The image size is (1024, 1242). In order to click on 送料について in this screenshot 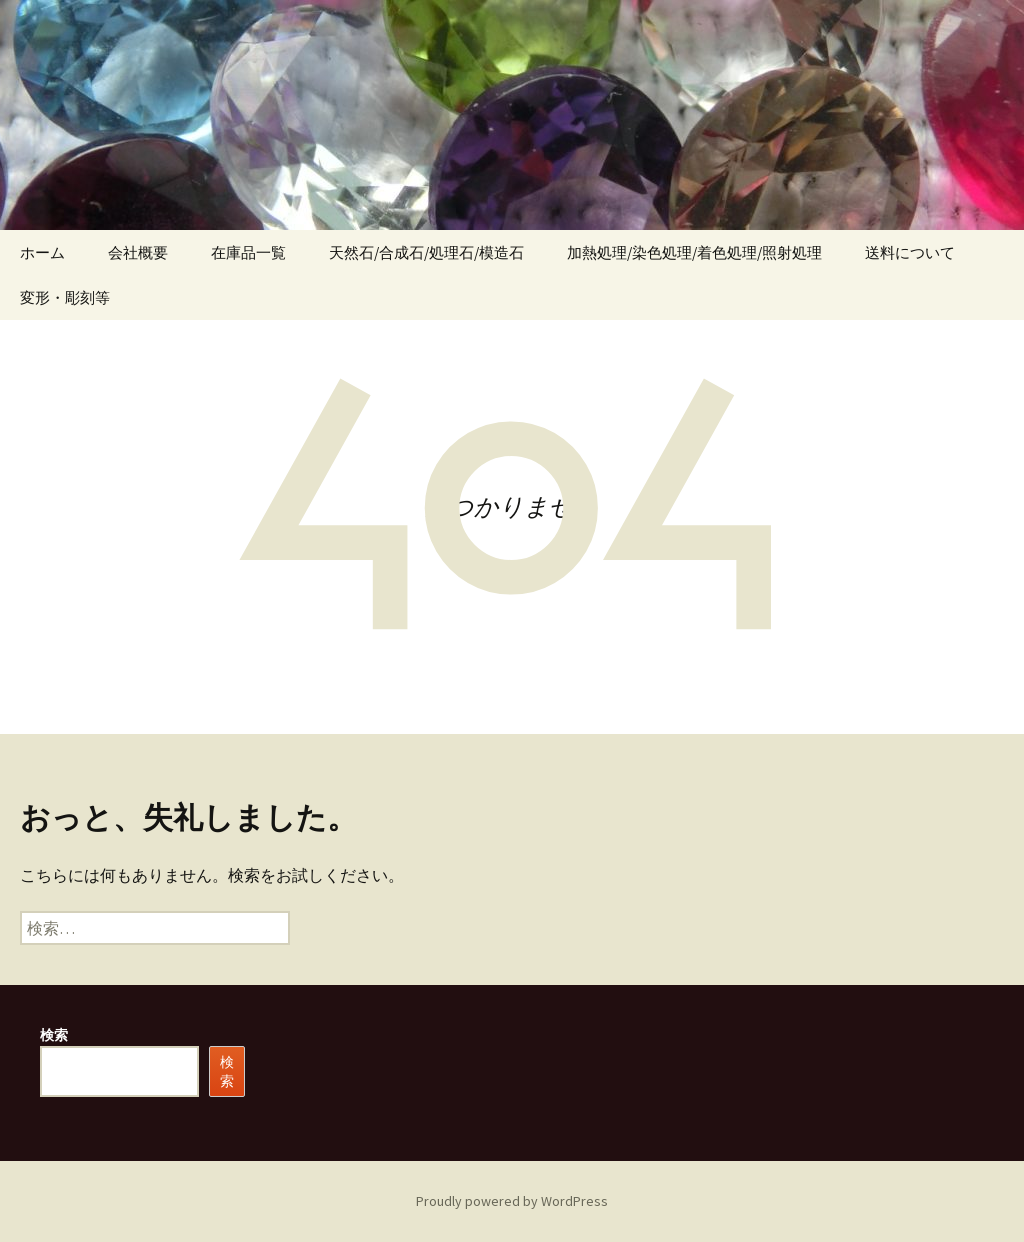, I will do `click(910, 252)`.